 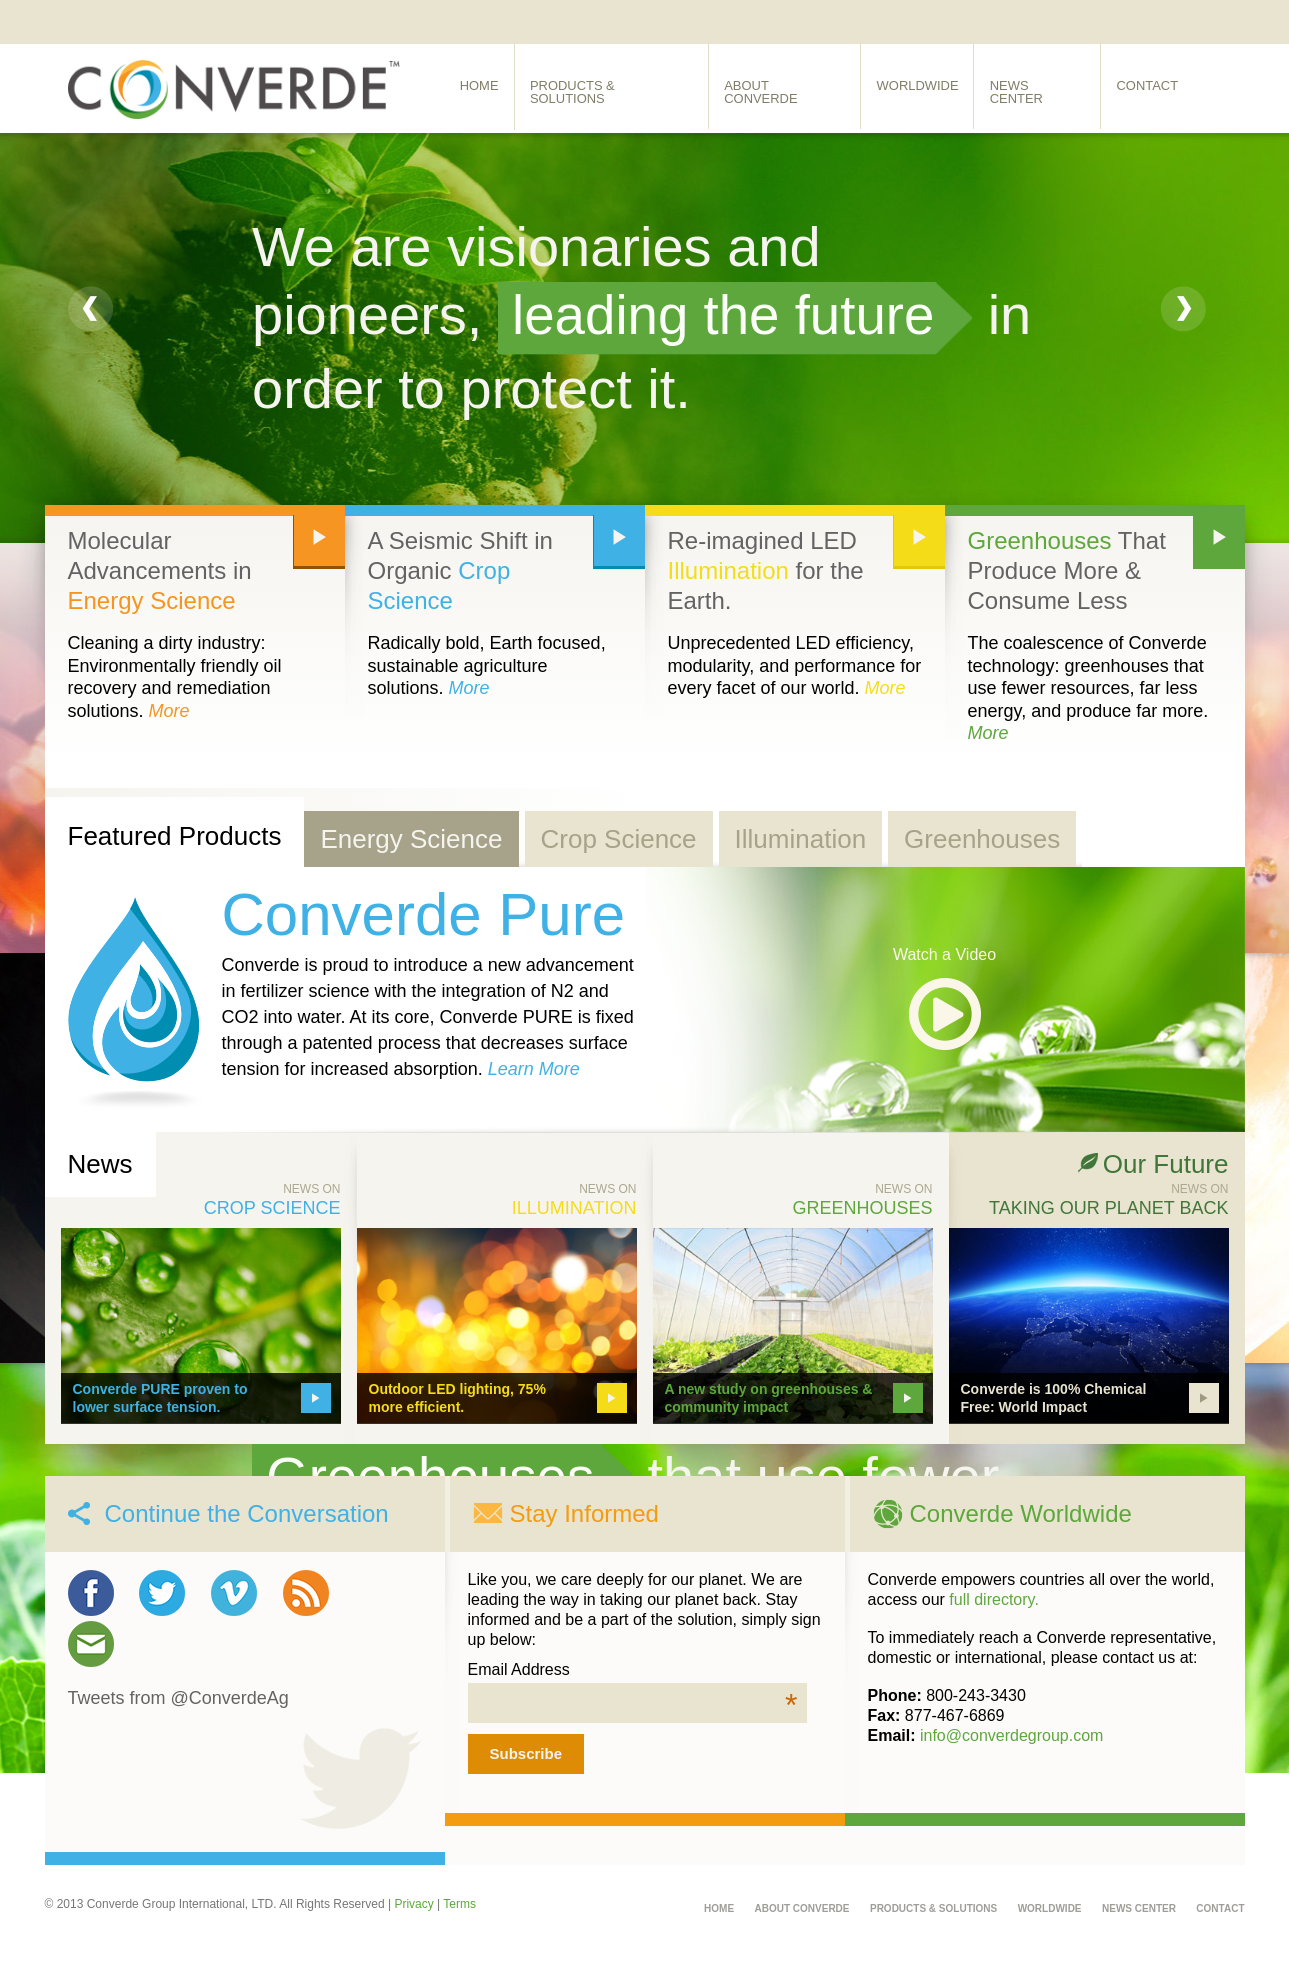 I want to click on Illumination, so click(x=728, y=570).